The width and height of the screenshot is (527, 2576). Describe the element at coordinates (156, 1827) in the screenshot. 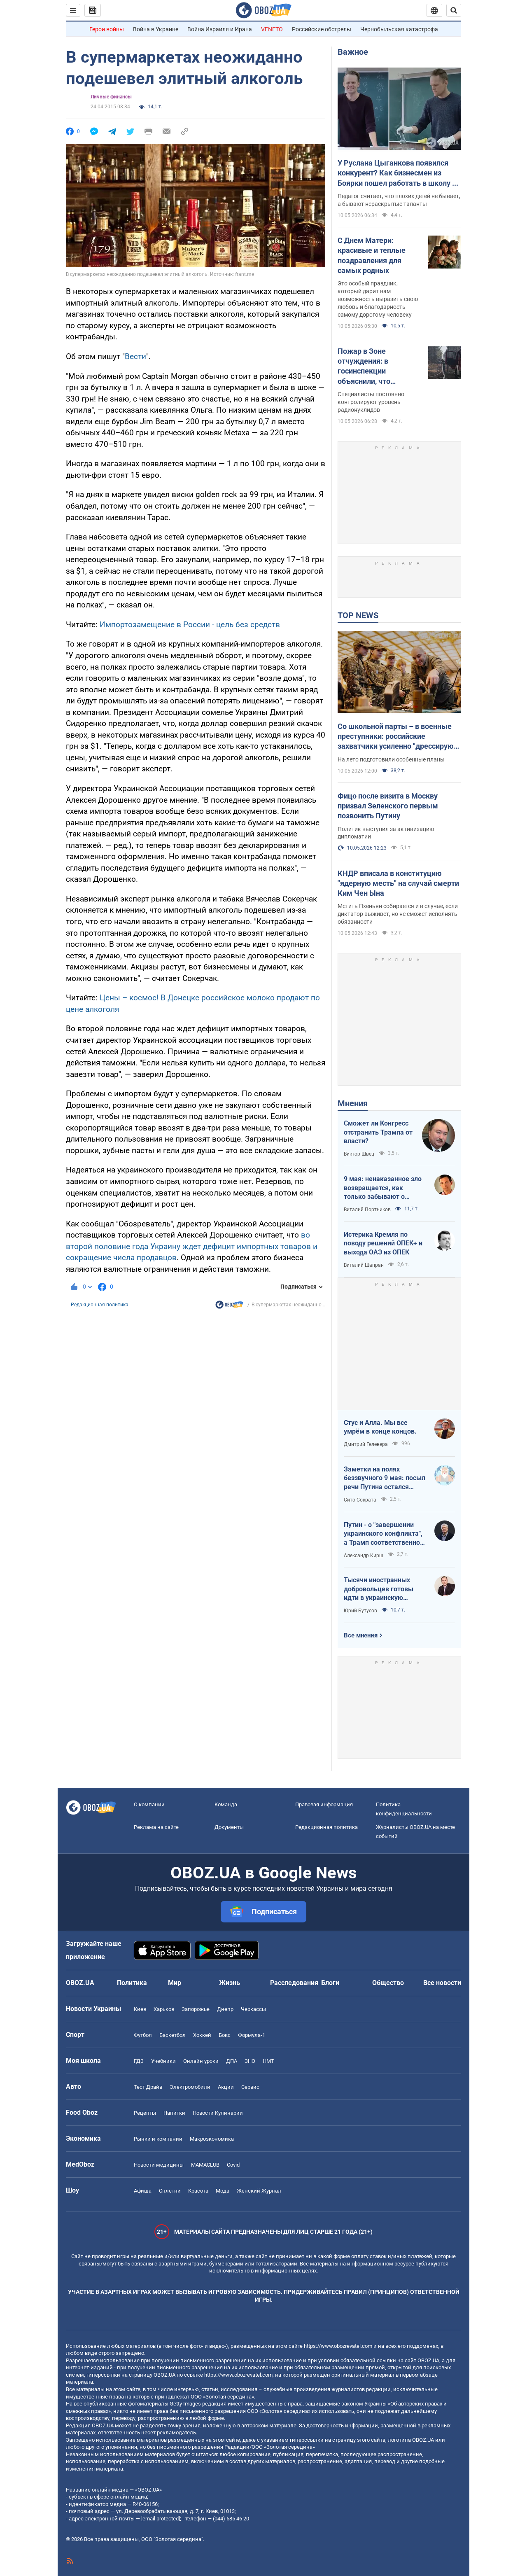

I see `Реклама на сайте` at that location.